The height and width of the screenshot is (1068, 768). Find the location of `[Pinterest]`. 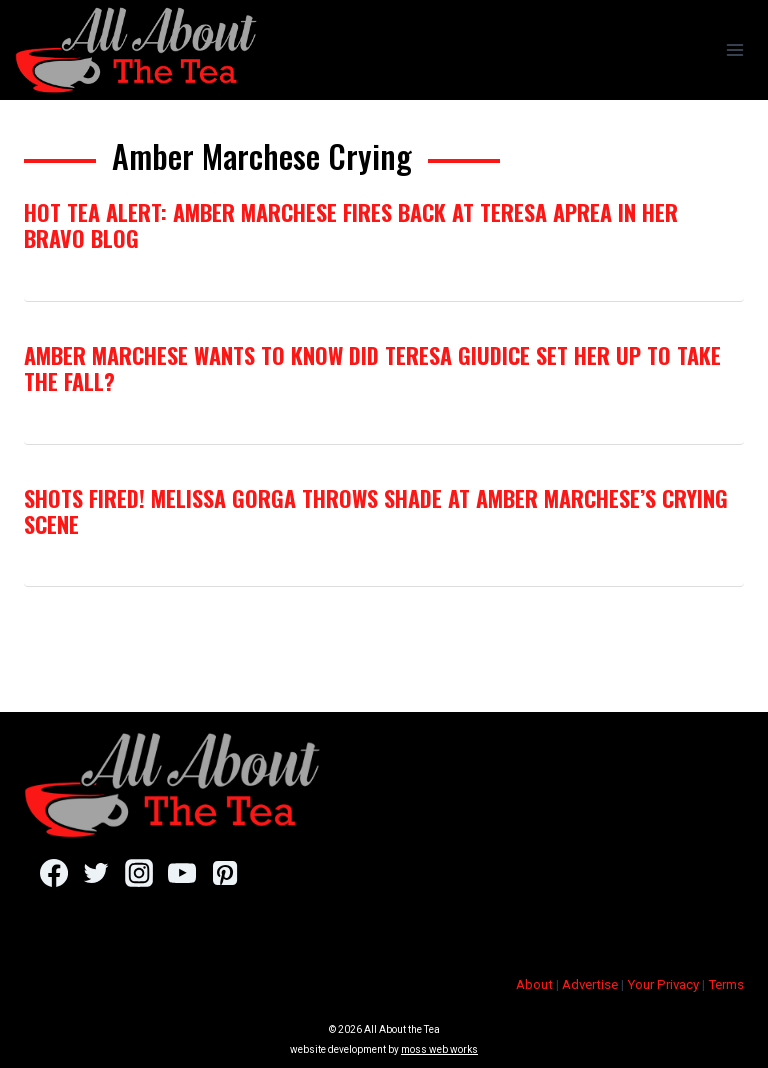

[Pinterest] is located at coordinates (224, 873).